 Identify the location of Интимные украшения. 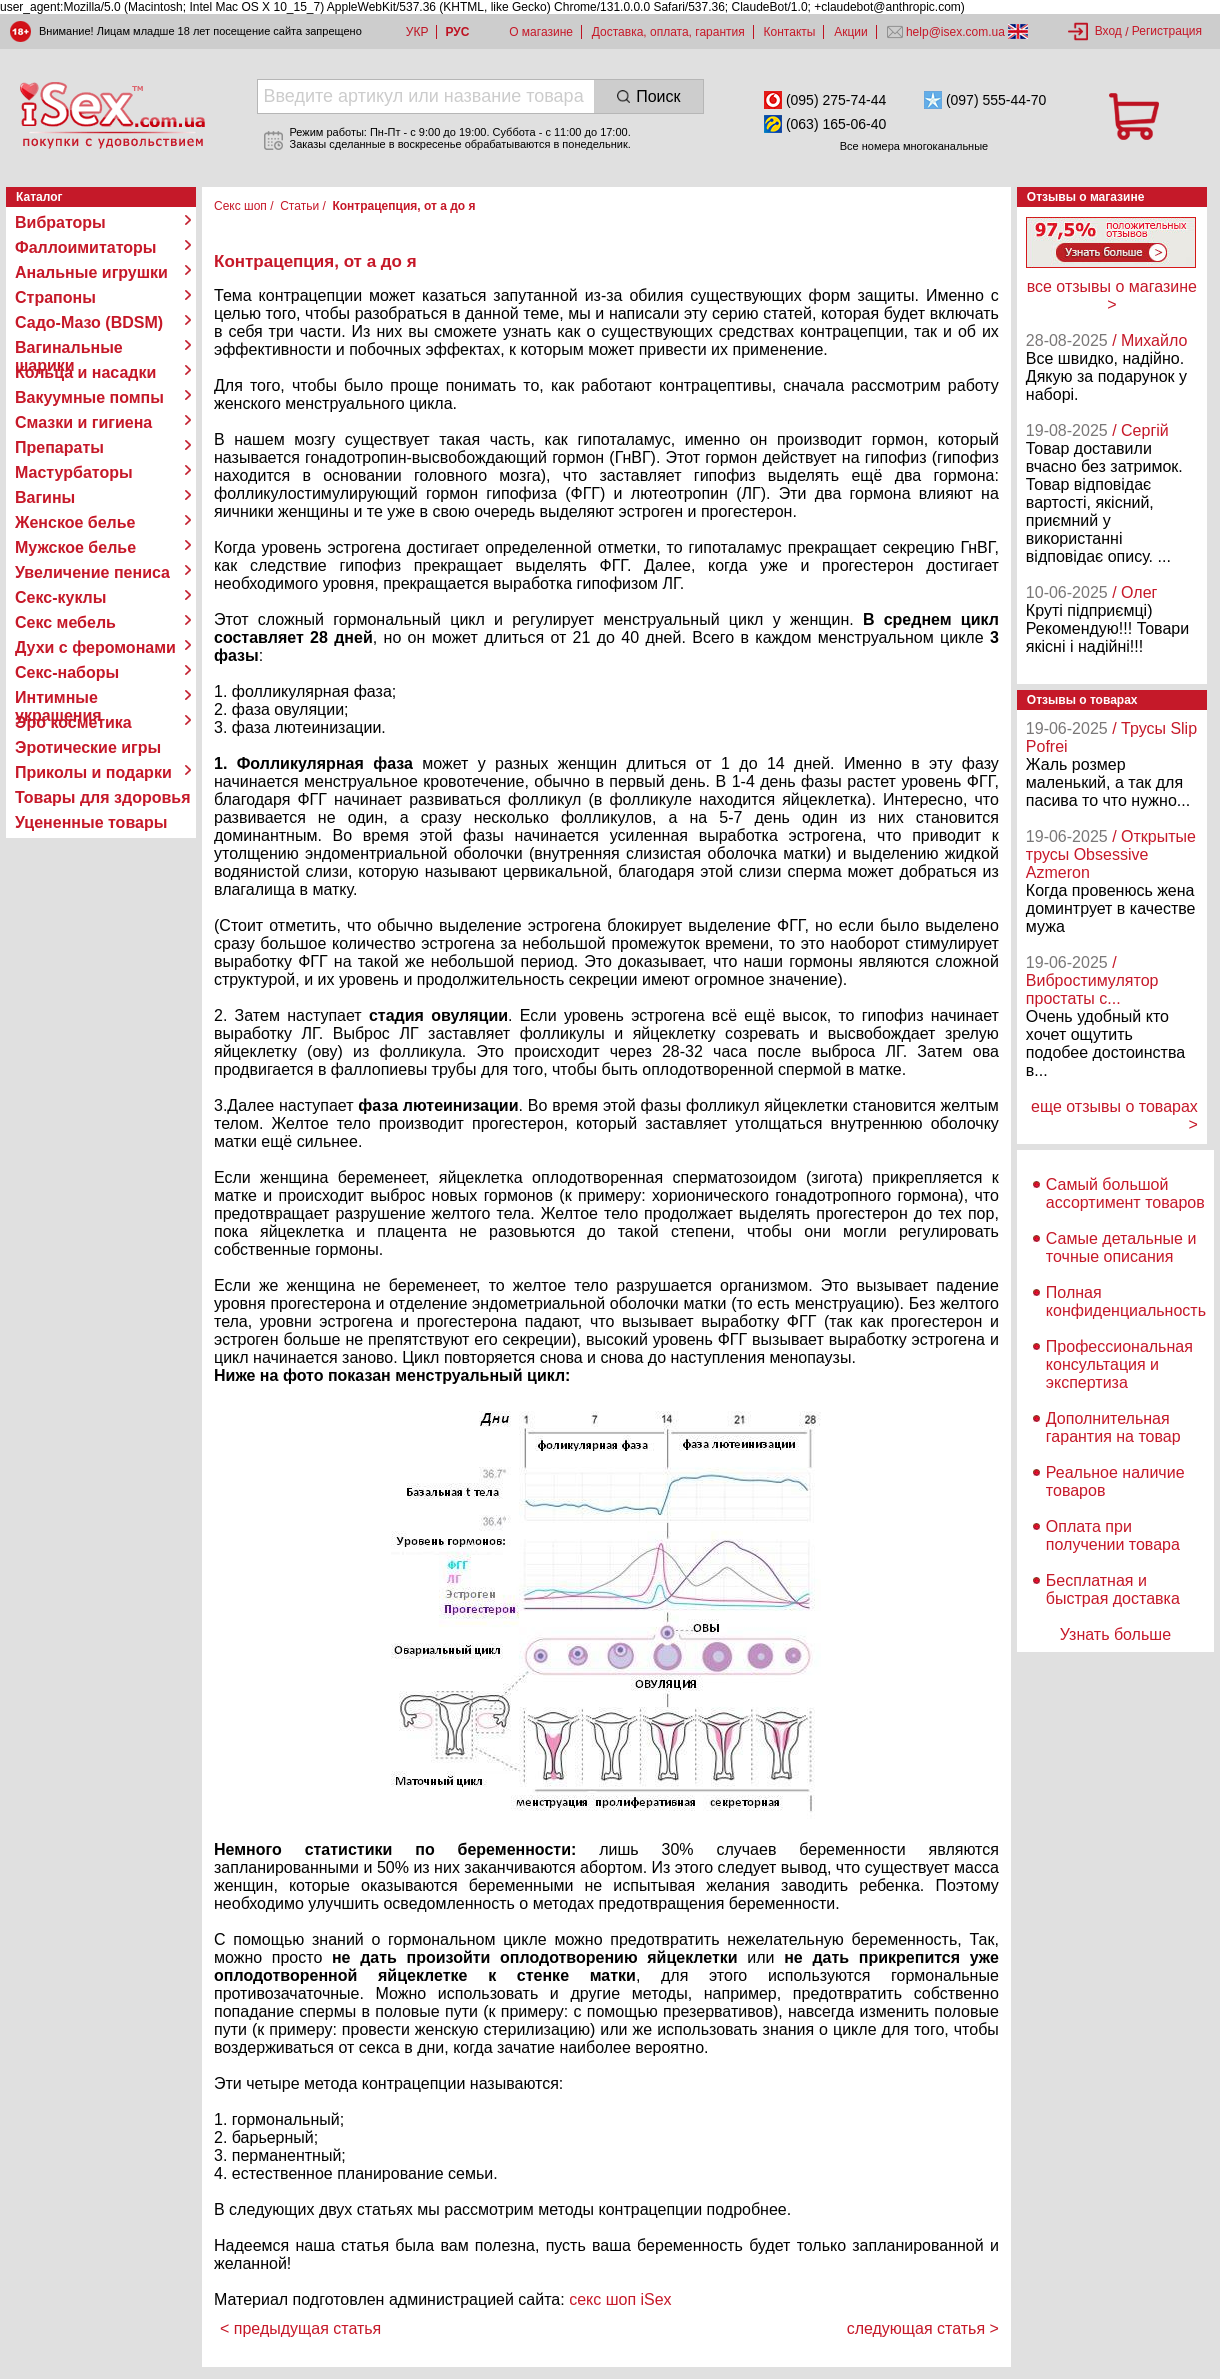
(58, 698).